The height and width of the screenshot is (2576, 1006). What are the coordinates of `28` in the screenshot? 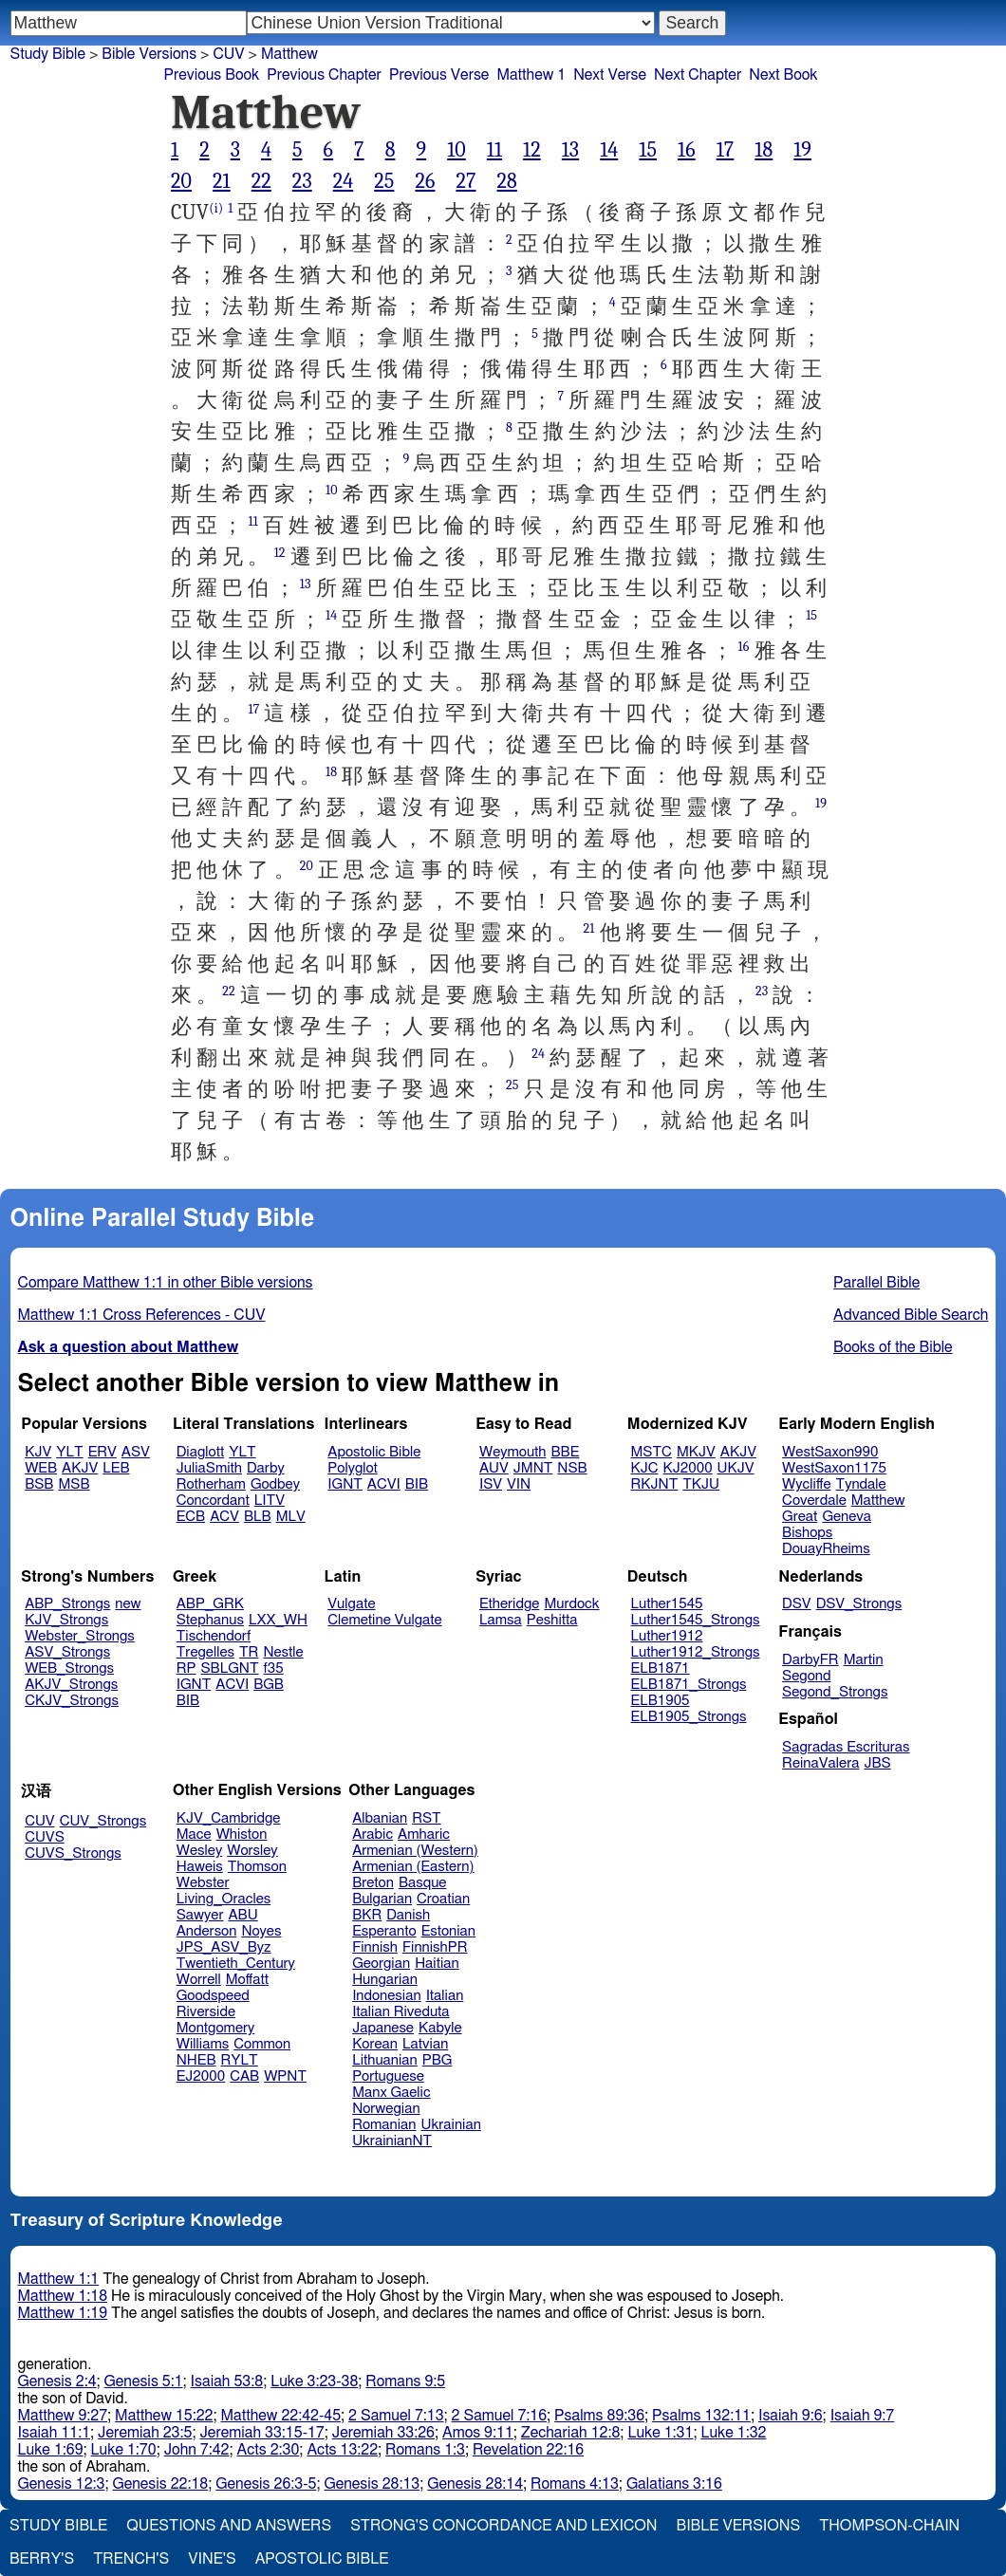 It's located at (506, 181).